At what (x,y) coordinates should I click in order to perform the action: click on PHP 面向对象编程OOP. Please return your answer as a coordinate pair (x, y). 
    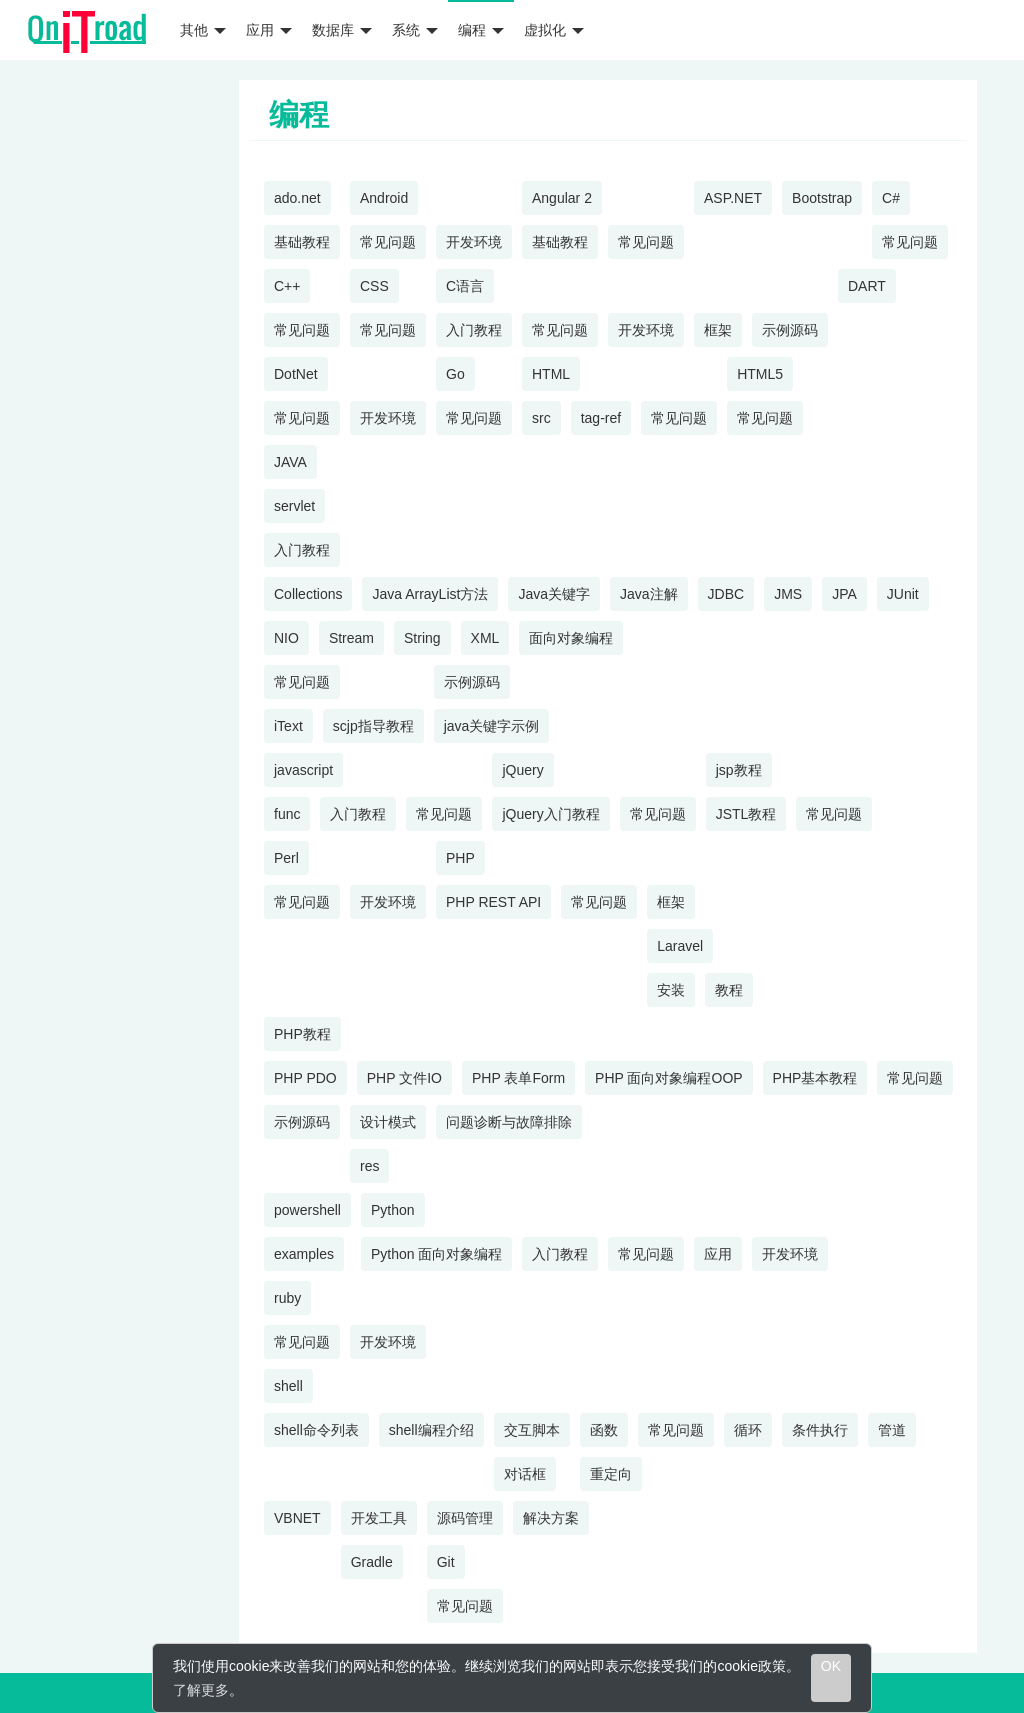
    Looking at the image, I should click on (669, 1078).